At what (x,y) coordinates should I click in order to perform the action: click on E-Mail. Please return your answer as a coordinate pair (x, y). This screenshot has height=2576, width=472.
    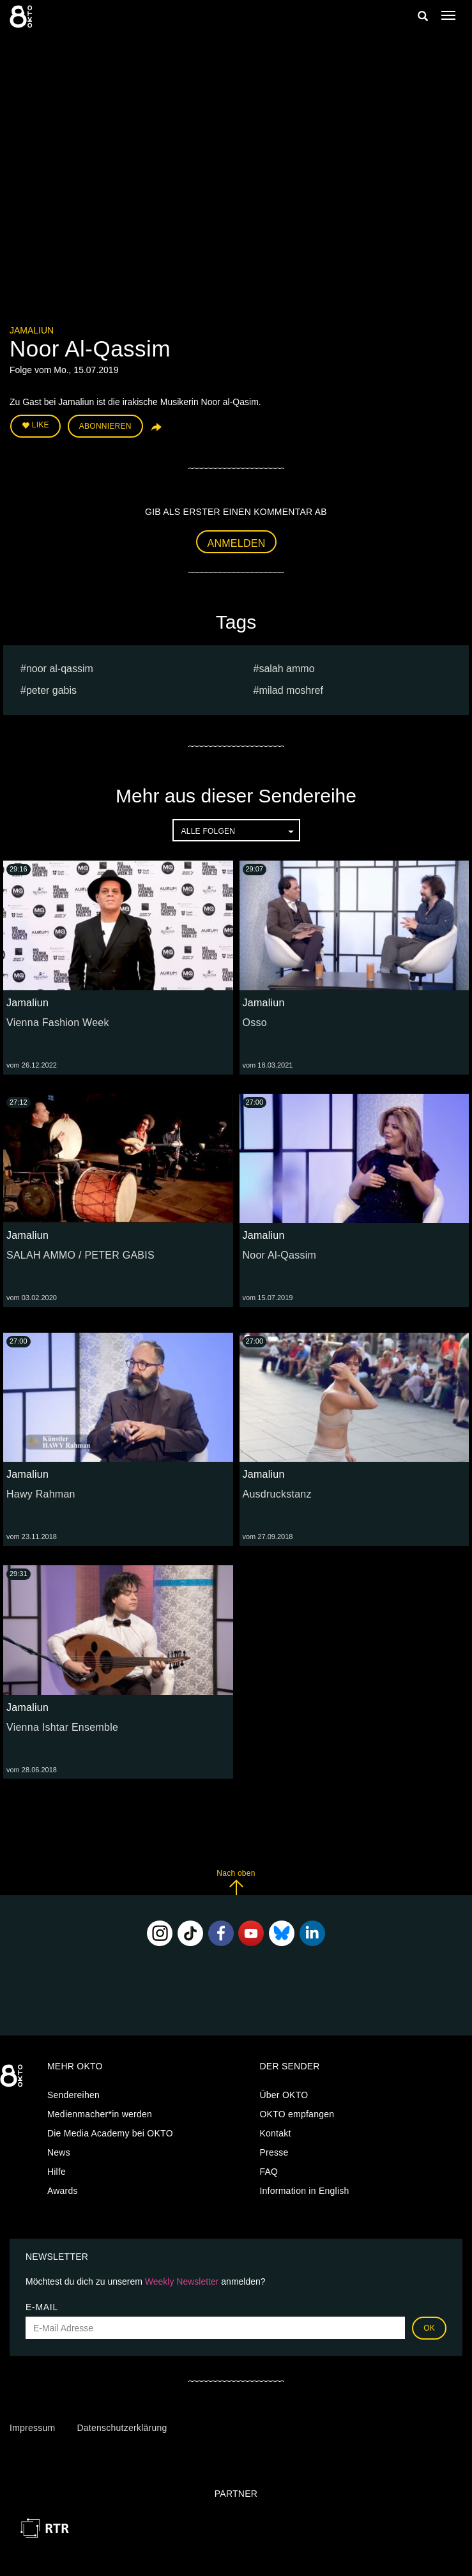
    Looking at the image, I should click on (42, 2307).